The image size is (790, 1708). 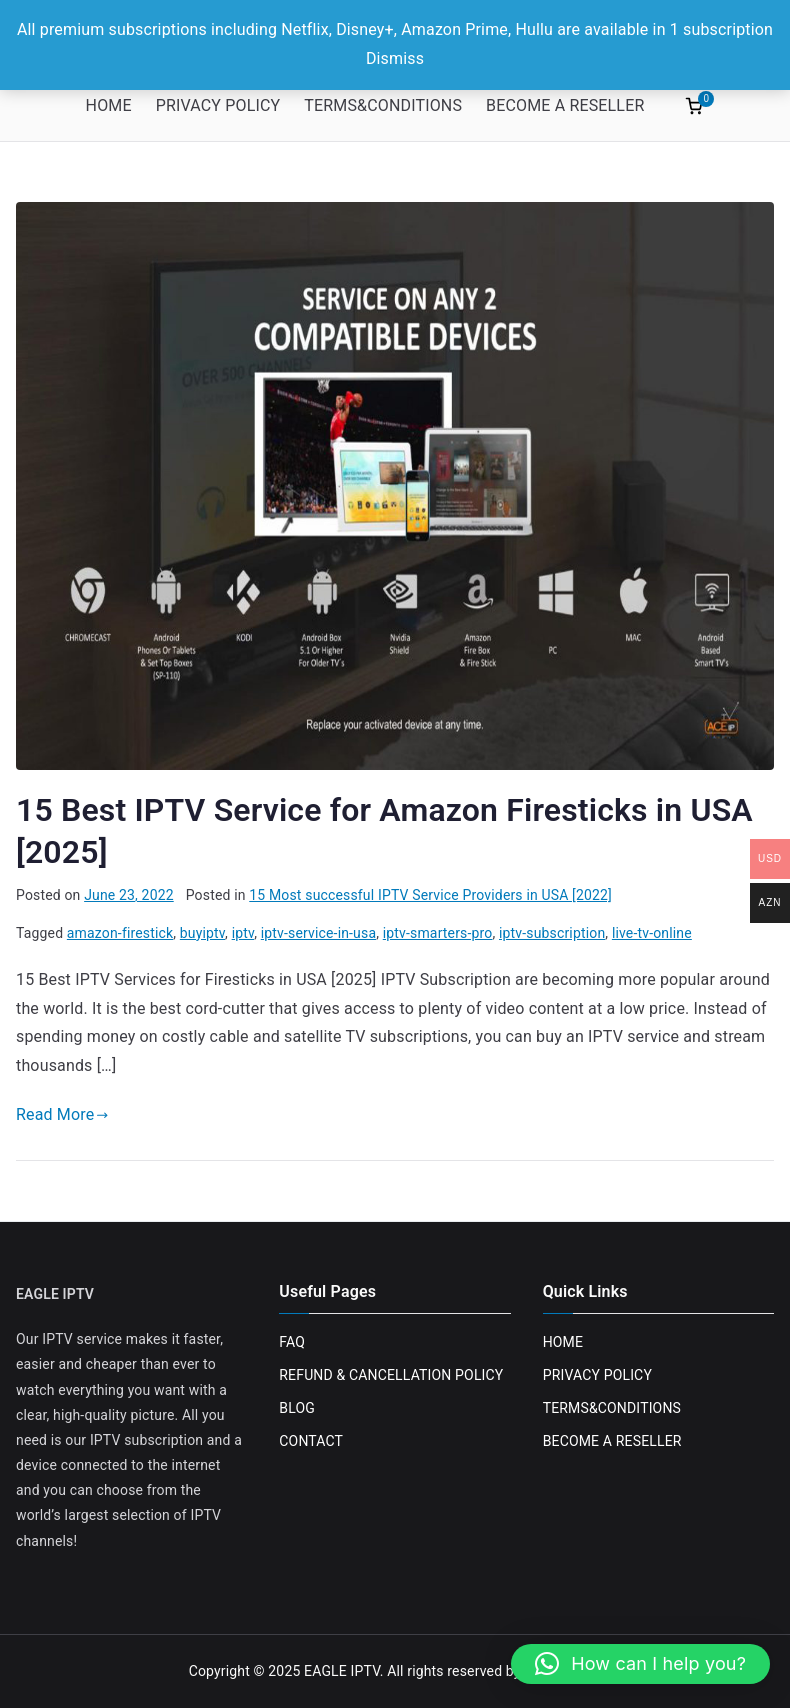 I want to click on iptv-smarters-pro, so click(x=438, y=933).